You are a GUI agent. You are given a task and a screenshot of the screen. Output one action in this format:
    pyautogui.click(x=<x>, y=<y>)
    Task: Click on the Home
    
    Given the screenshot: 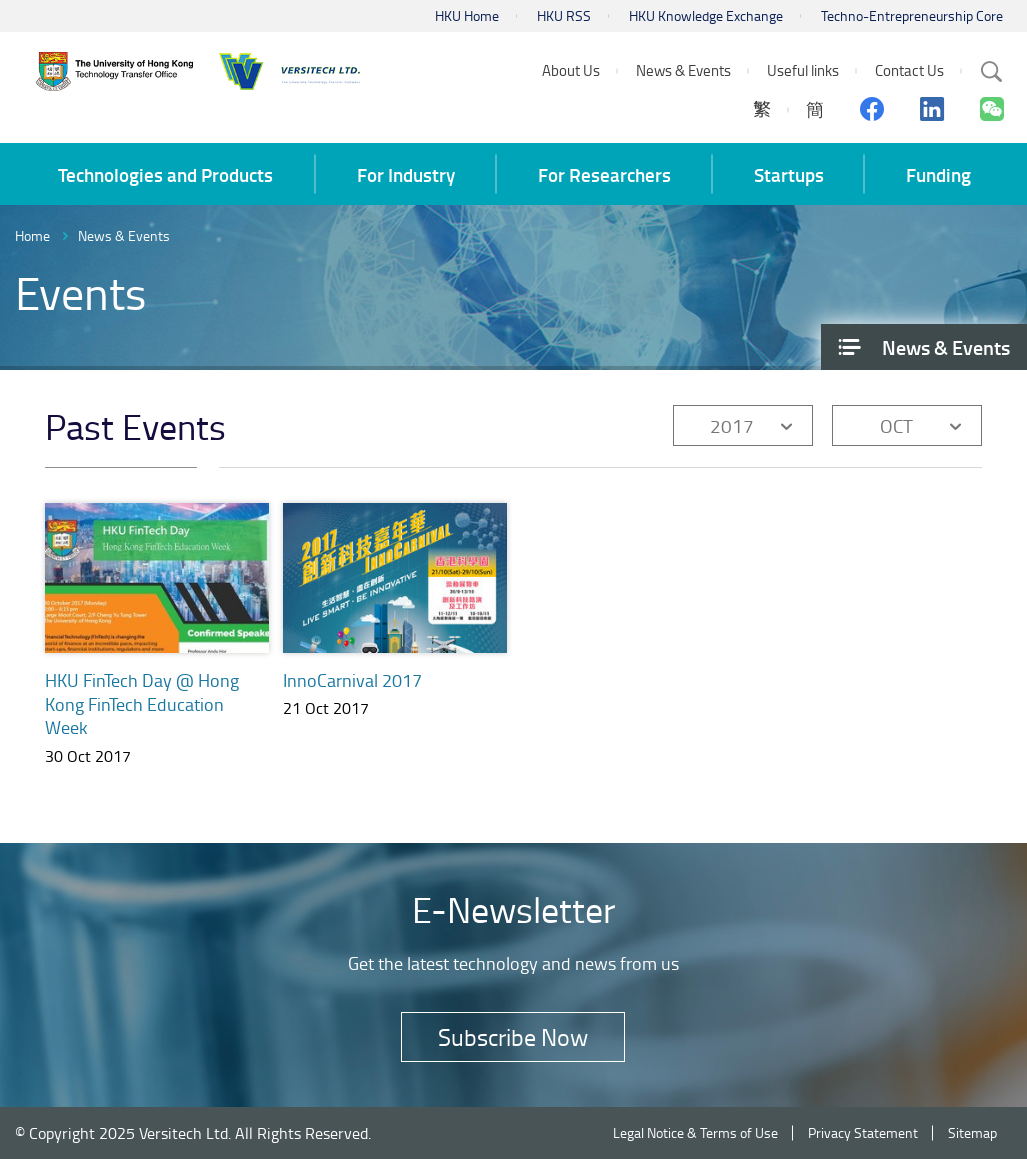 What is the action you would take?
    pyautogui.click(x=32, y=235)
    